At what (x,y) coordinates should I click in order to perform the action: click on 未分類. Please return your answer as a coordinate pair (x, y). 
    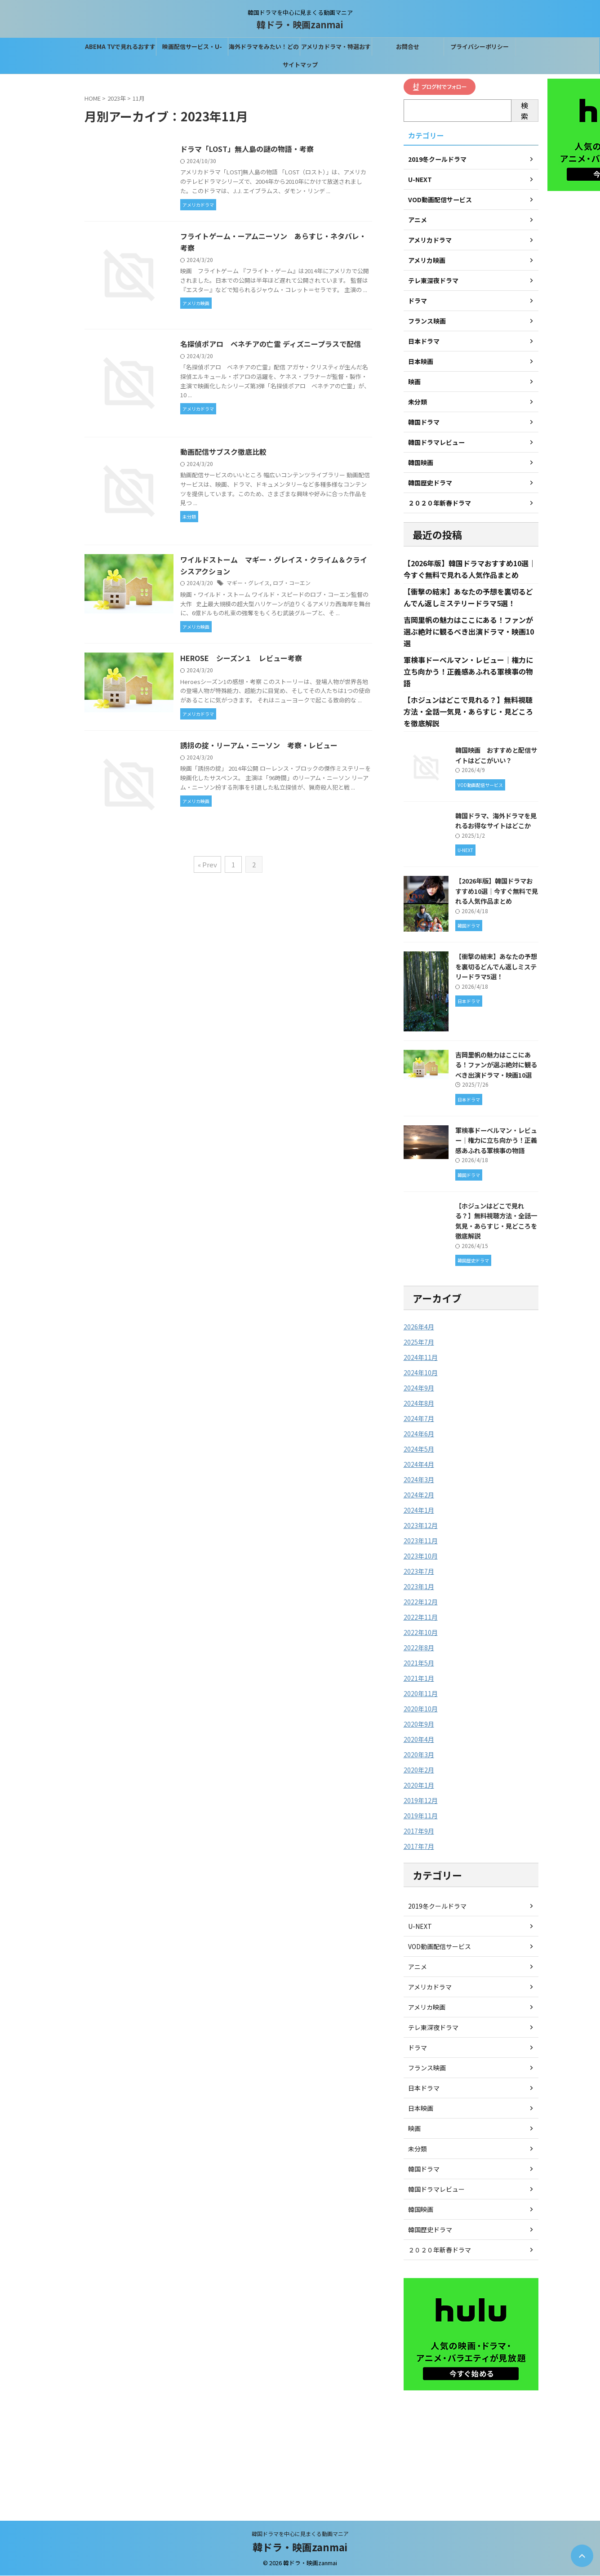
    Looking at the image, I should click on (417, 2149).